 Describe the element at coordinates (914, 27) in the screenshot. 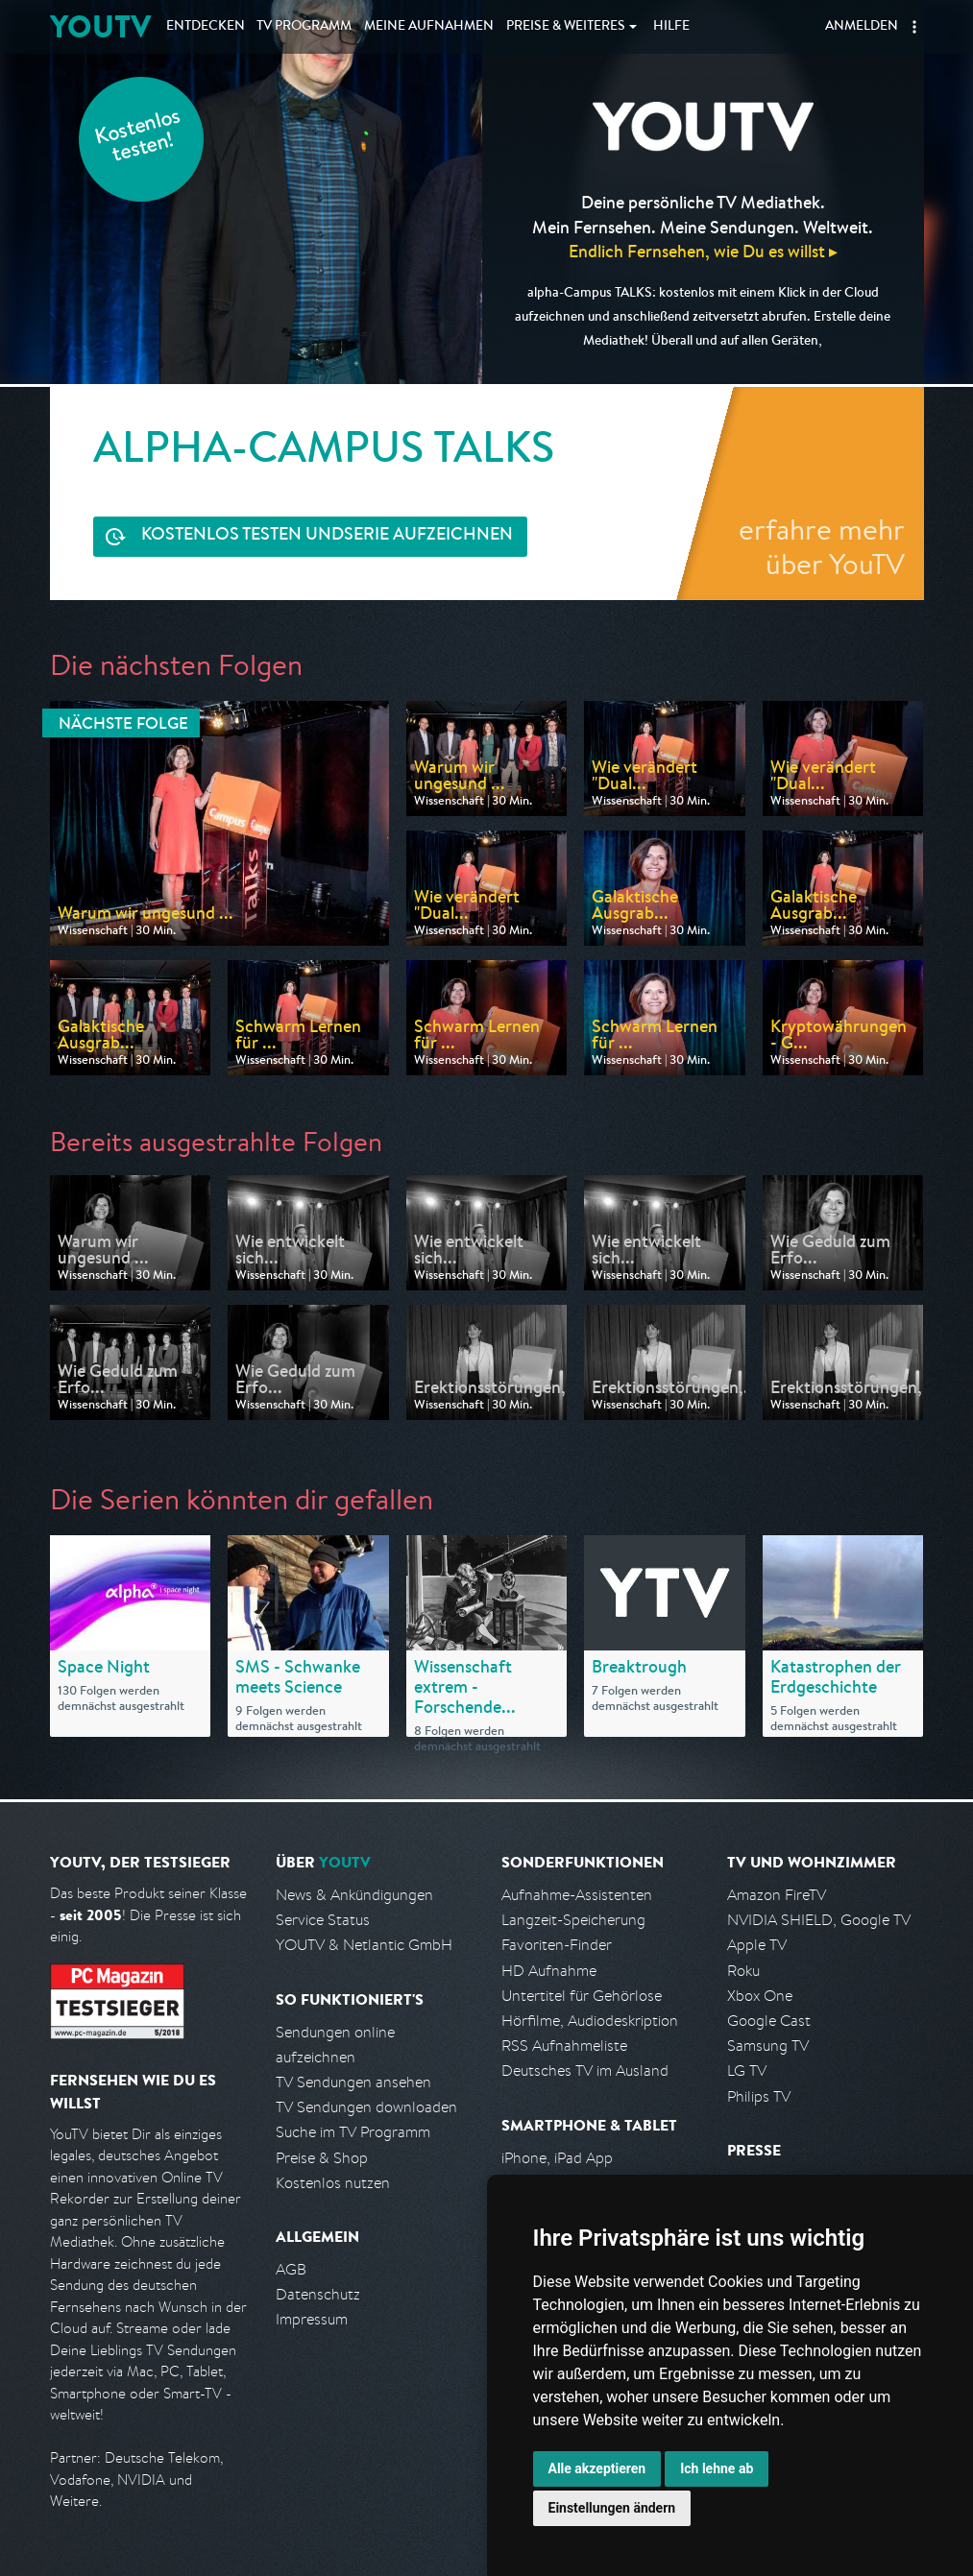

I see `[button]` at that location.